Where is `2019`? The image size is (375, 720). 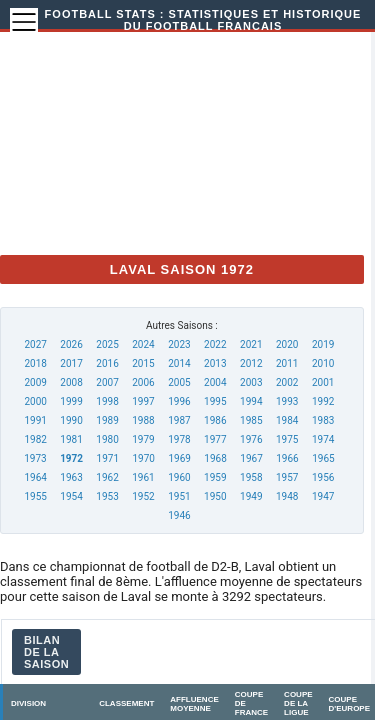 2019 is located at coordinates (323, 344).